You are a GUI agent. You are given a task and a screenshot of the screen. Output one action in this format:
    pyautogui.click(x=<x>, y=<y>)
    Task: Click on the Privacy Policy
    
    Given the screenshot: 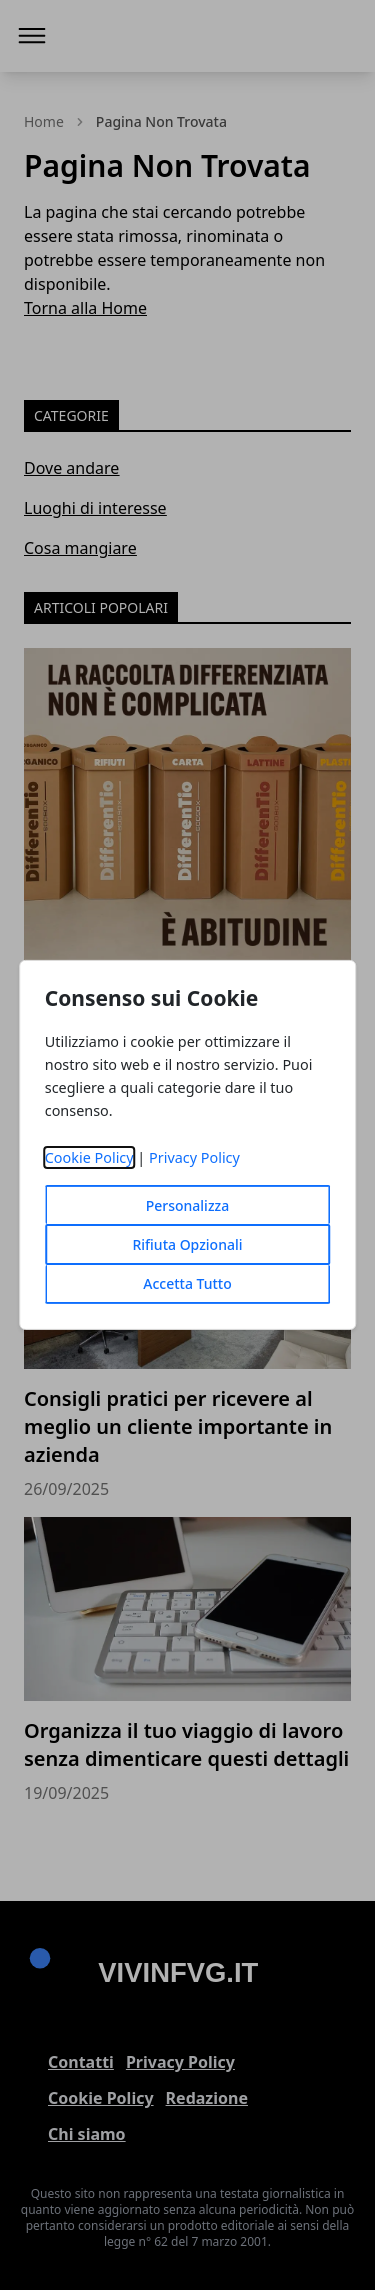 What is the action you would take?
    pyautogui.click(x=194, y=1157)
    